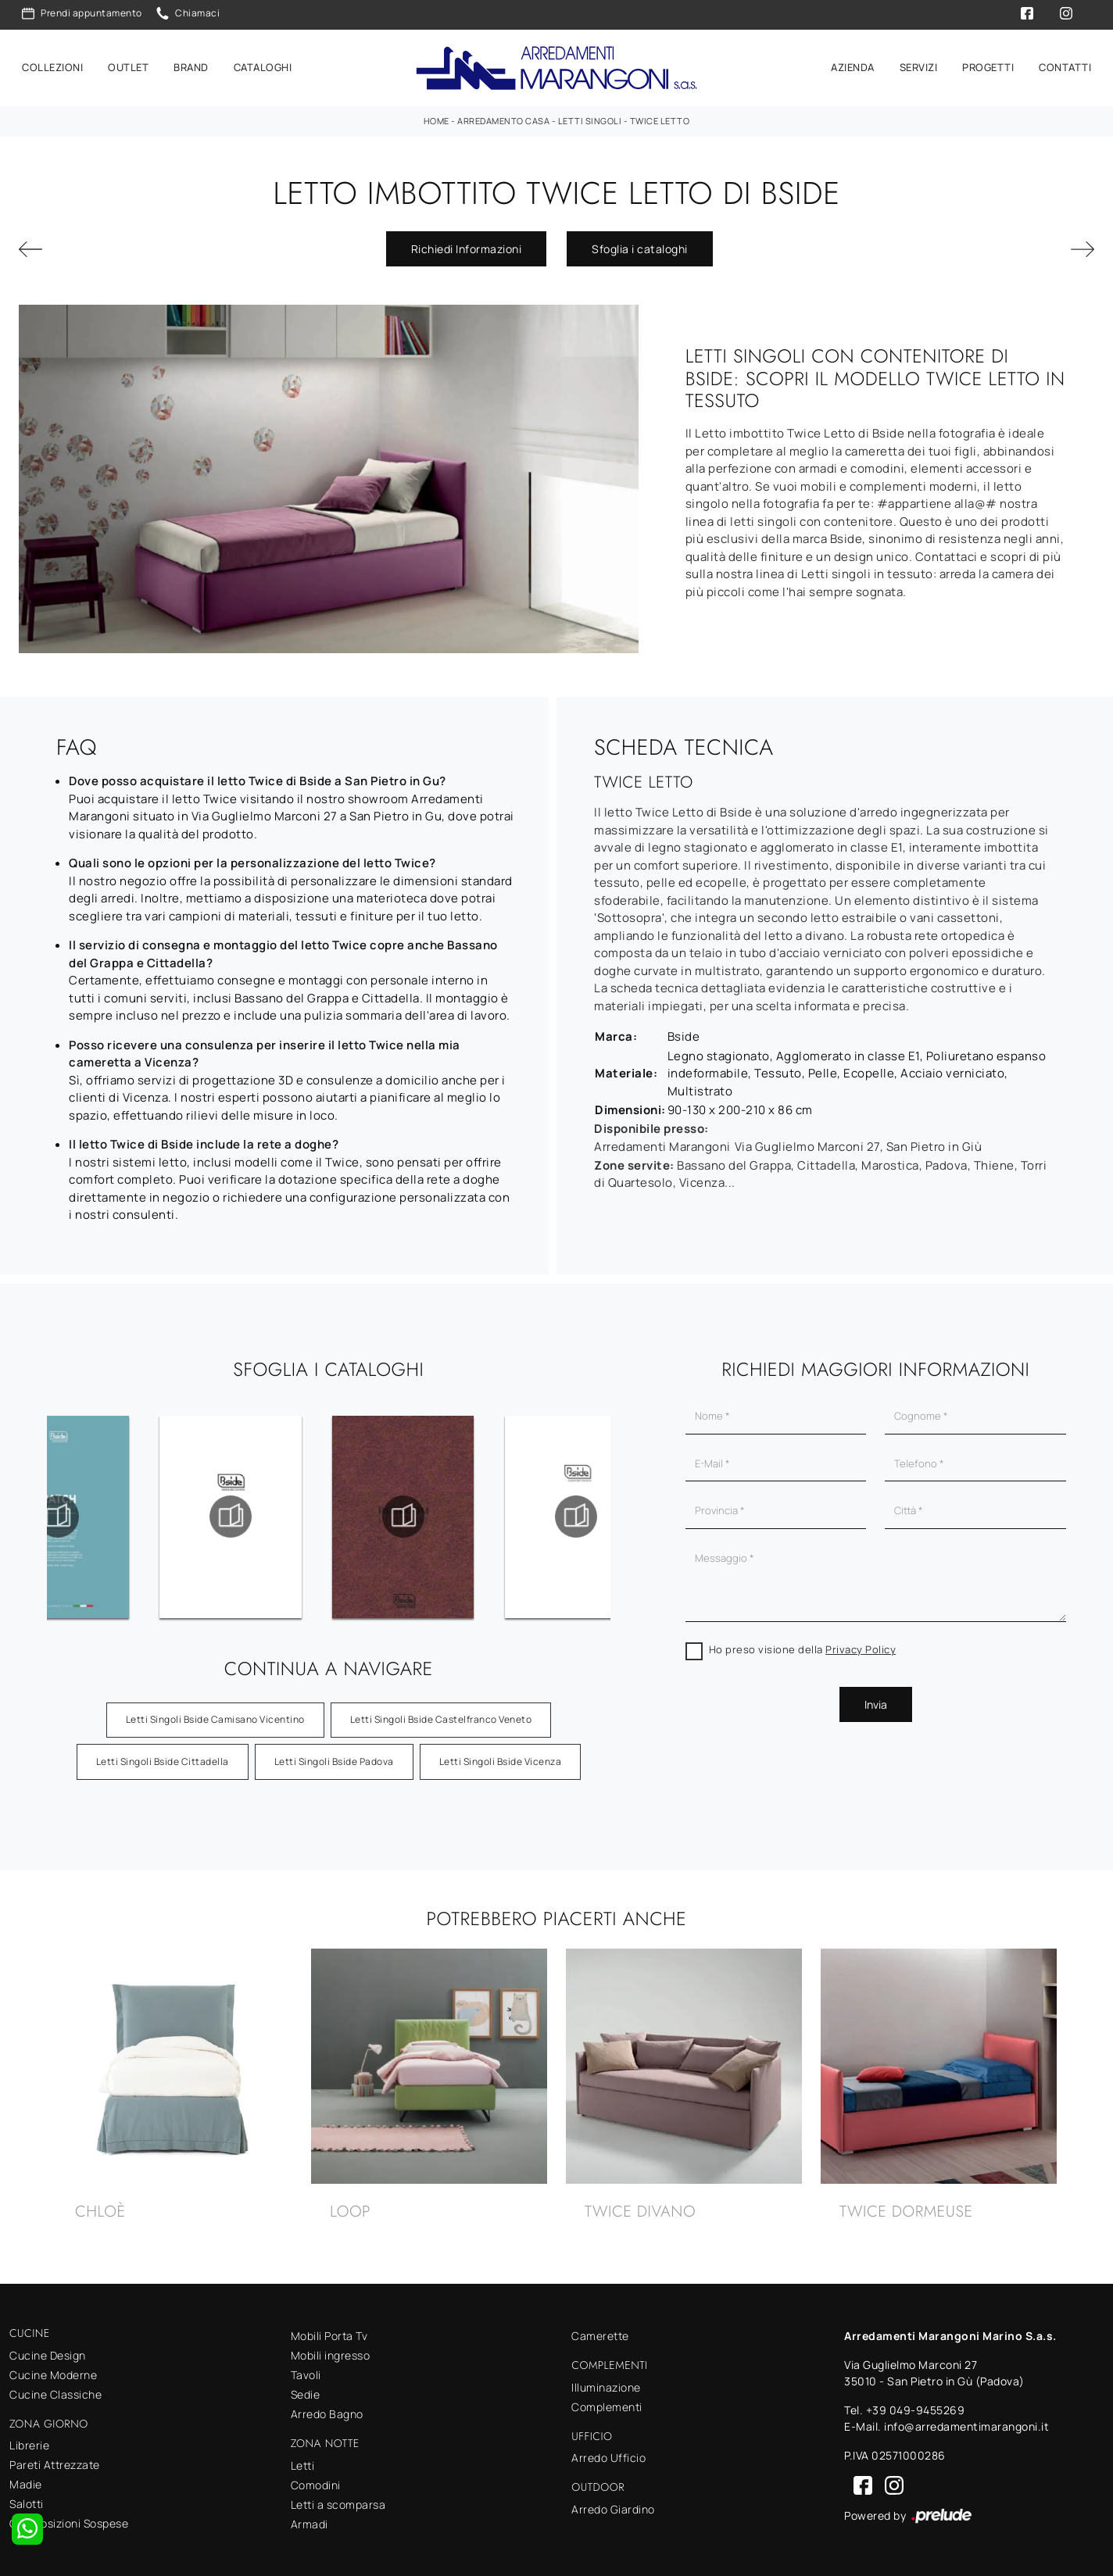  What do you see at coordinates (503, 114) in the screenshot?
I see `Arredamento Casa` at bounding box center [503, 114].